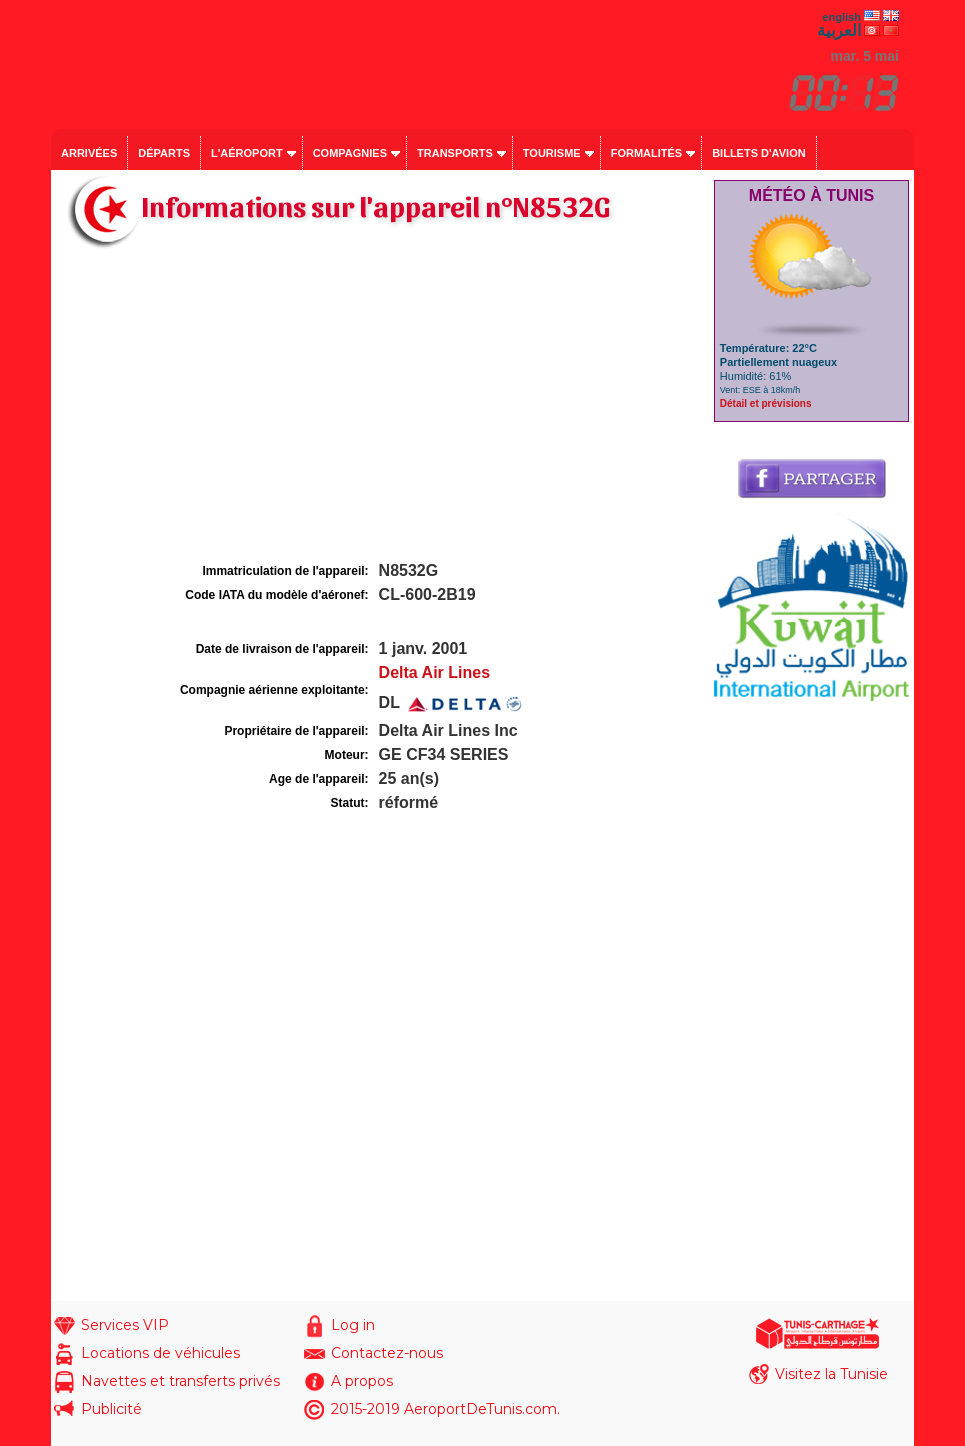 The image size is (965, 1446). What do you see at coordinates (125, 1325) in the screenshot?
I see `Services VIP` at bounding box center [125, 1325].